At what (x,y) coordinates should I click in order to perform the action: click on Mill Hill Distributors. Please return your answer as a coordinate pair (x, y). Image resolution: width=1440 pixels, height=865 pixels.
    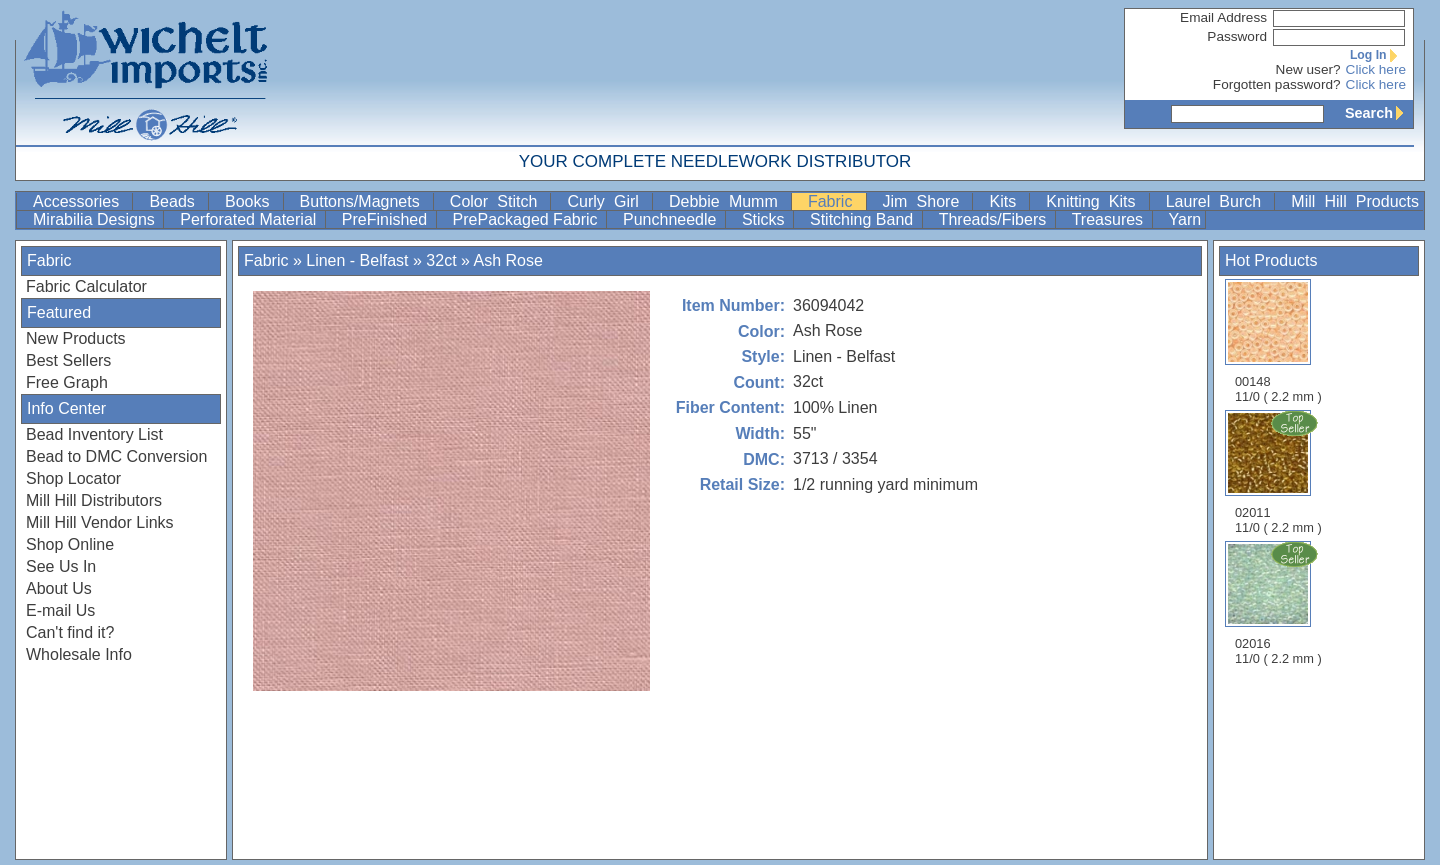
    Looking at the image, I should click on (94, 500).